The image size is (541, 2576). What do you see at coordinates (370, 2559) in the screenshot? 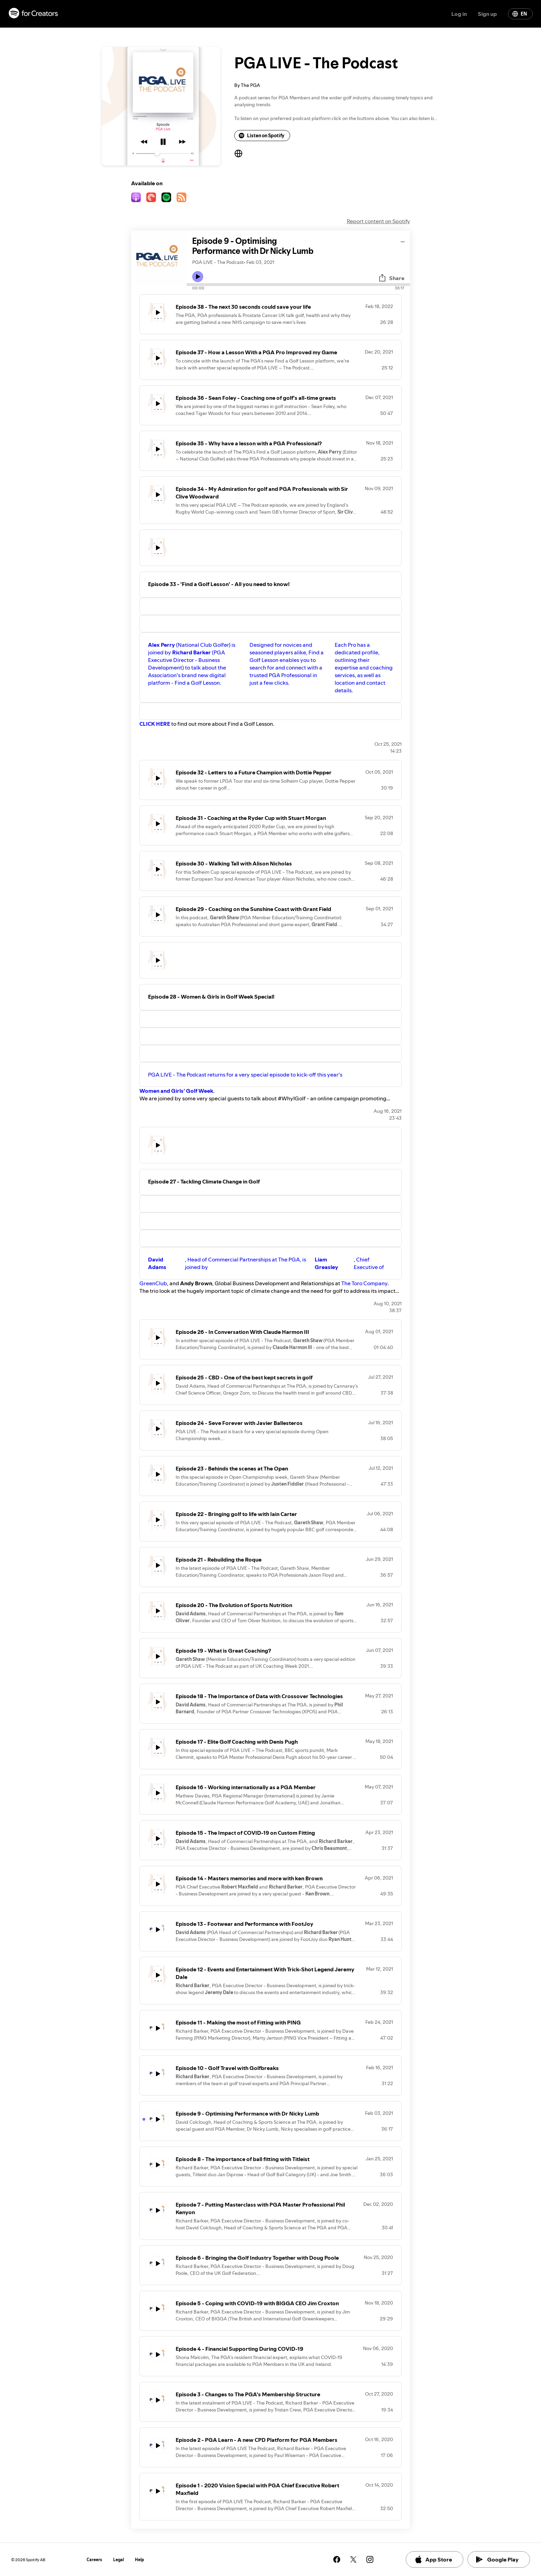
I see `[See our instagram page]` at bounding box center [370, 2559].